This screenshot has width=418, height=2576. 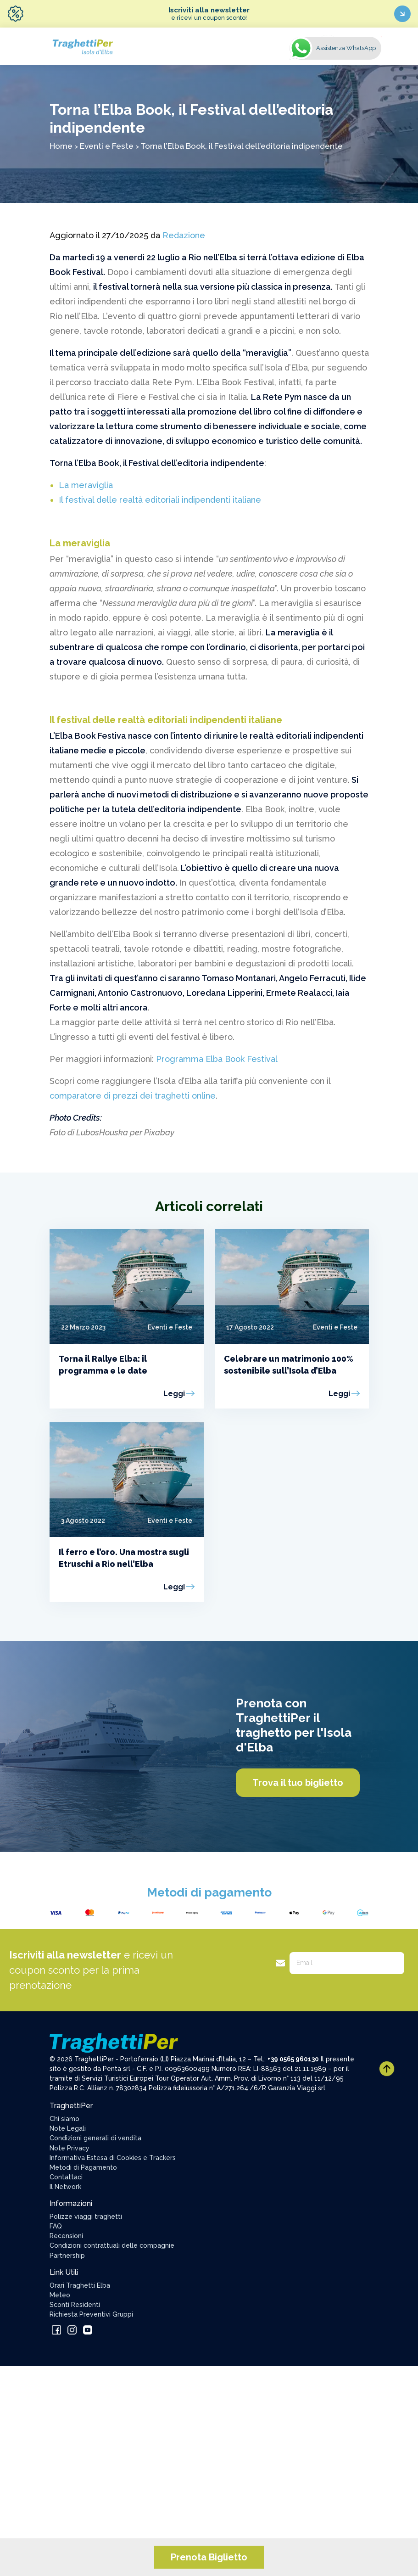 What do you see at coordinates (56, 2226) in the screenshot?
I see `FAQ` at bounding box center [56, 2226].